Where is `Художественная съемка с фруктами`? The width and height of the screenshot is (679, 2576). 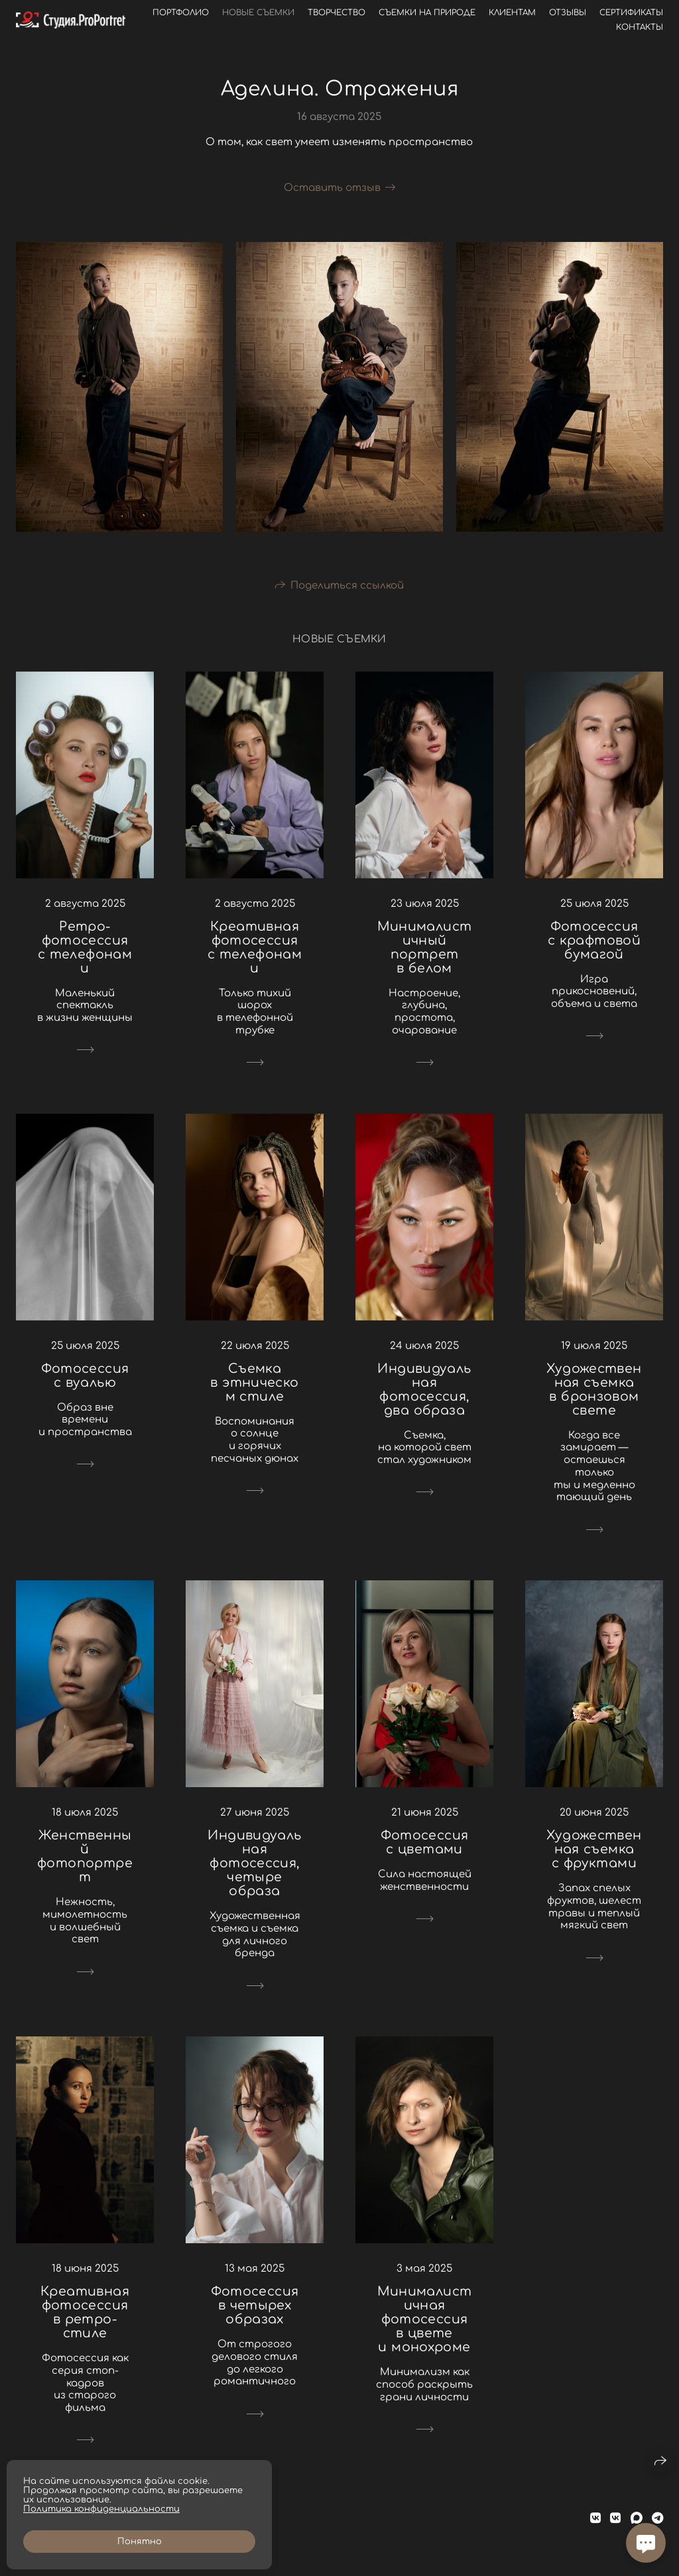 Художественная съемка с фруктами is located at coordinates (593, 1849).